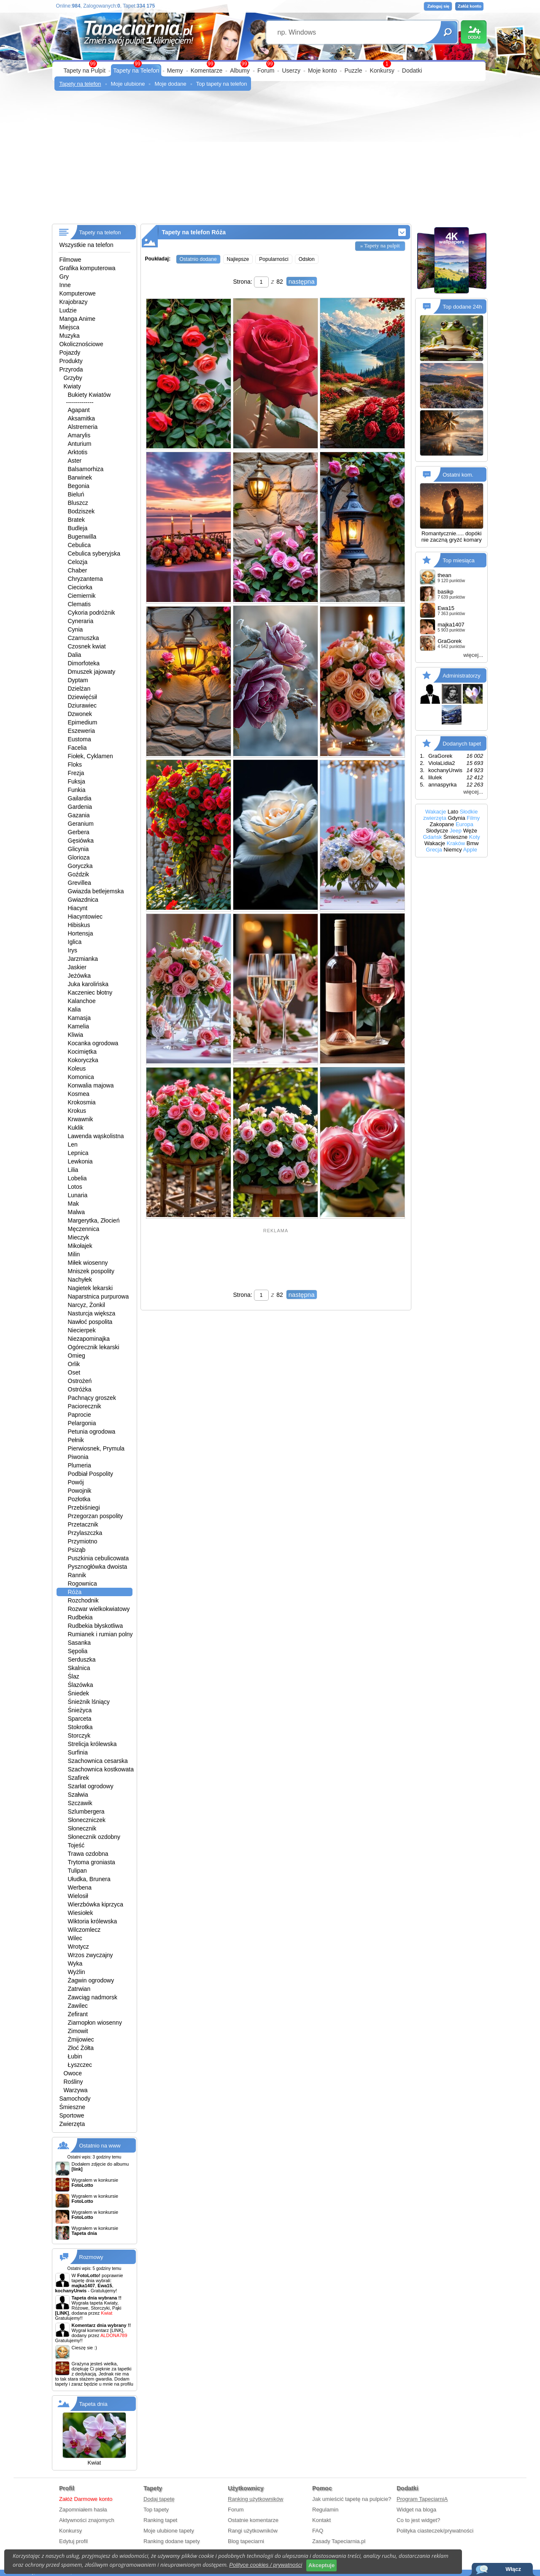 The width and height of the screenshot is (540, 2576). I want to click on Krajobrazy, so click(73, 301).